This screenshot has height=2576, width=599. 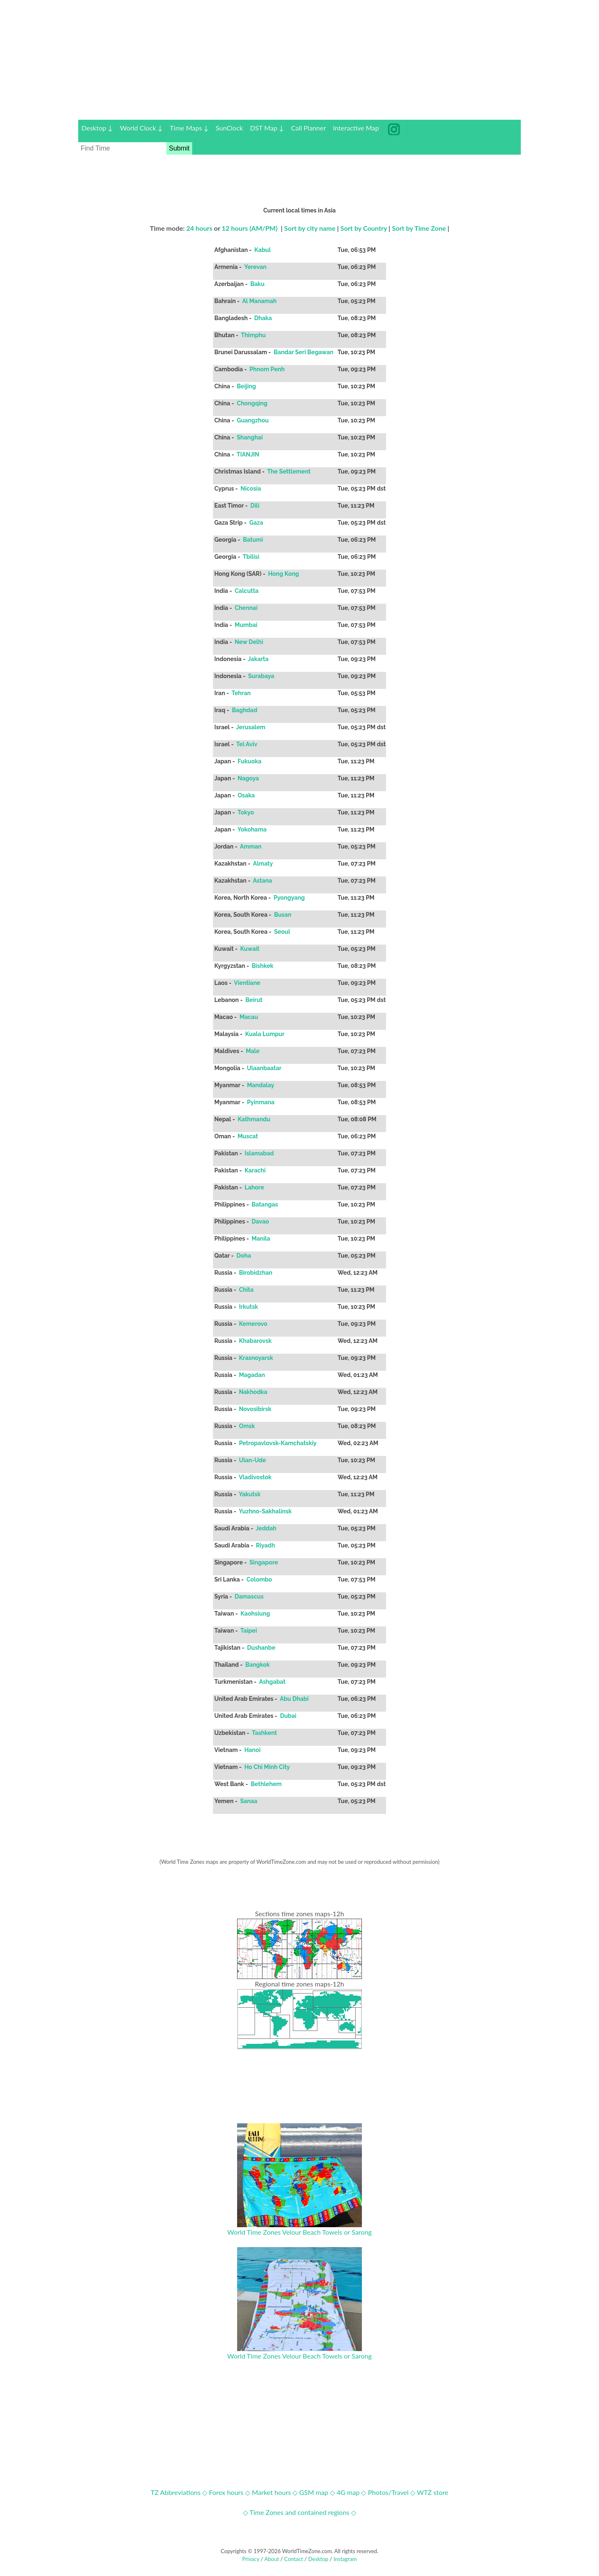 I want to click on Petropavlovsk-Kamchatskiy, so click(x=278, y=1443).